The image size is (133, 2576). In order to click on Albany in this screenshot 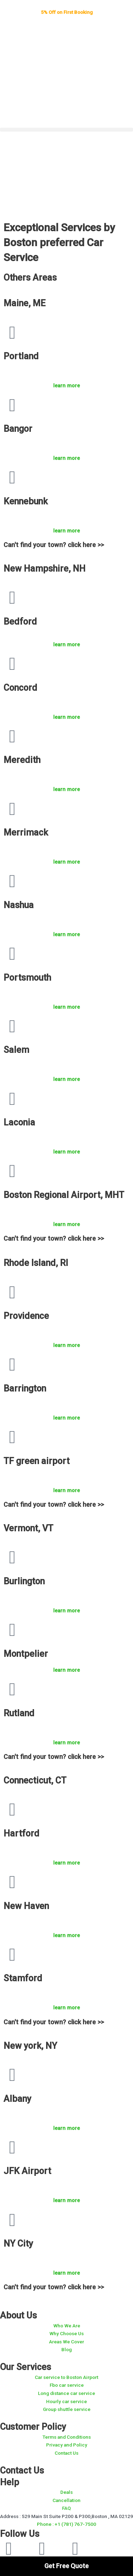, I will do `click(17, 2099)`.